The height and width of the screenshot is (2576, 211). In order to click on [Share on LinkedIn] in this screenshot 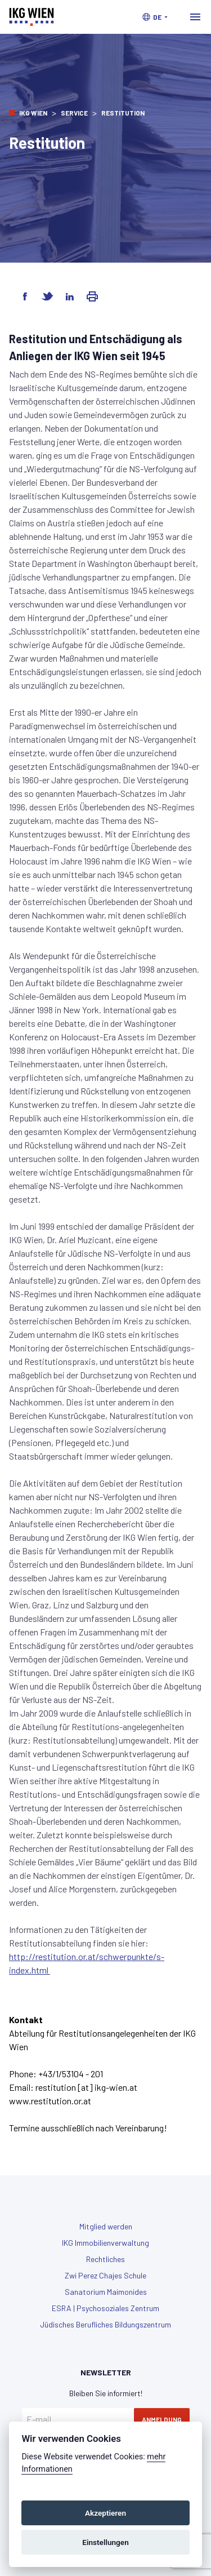, I will do `click(70, 296)`.